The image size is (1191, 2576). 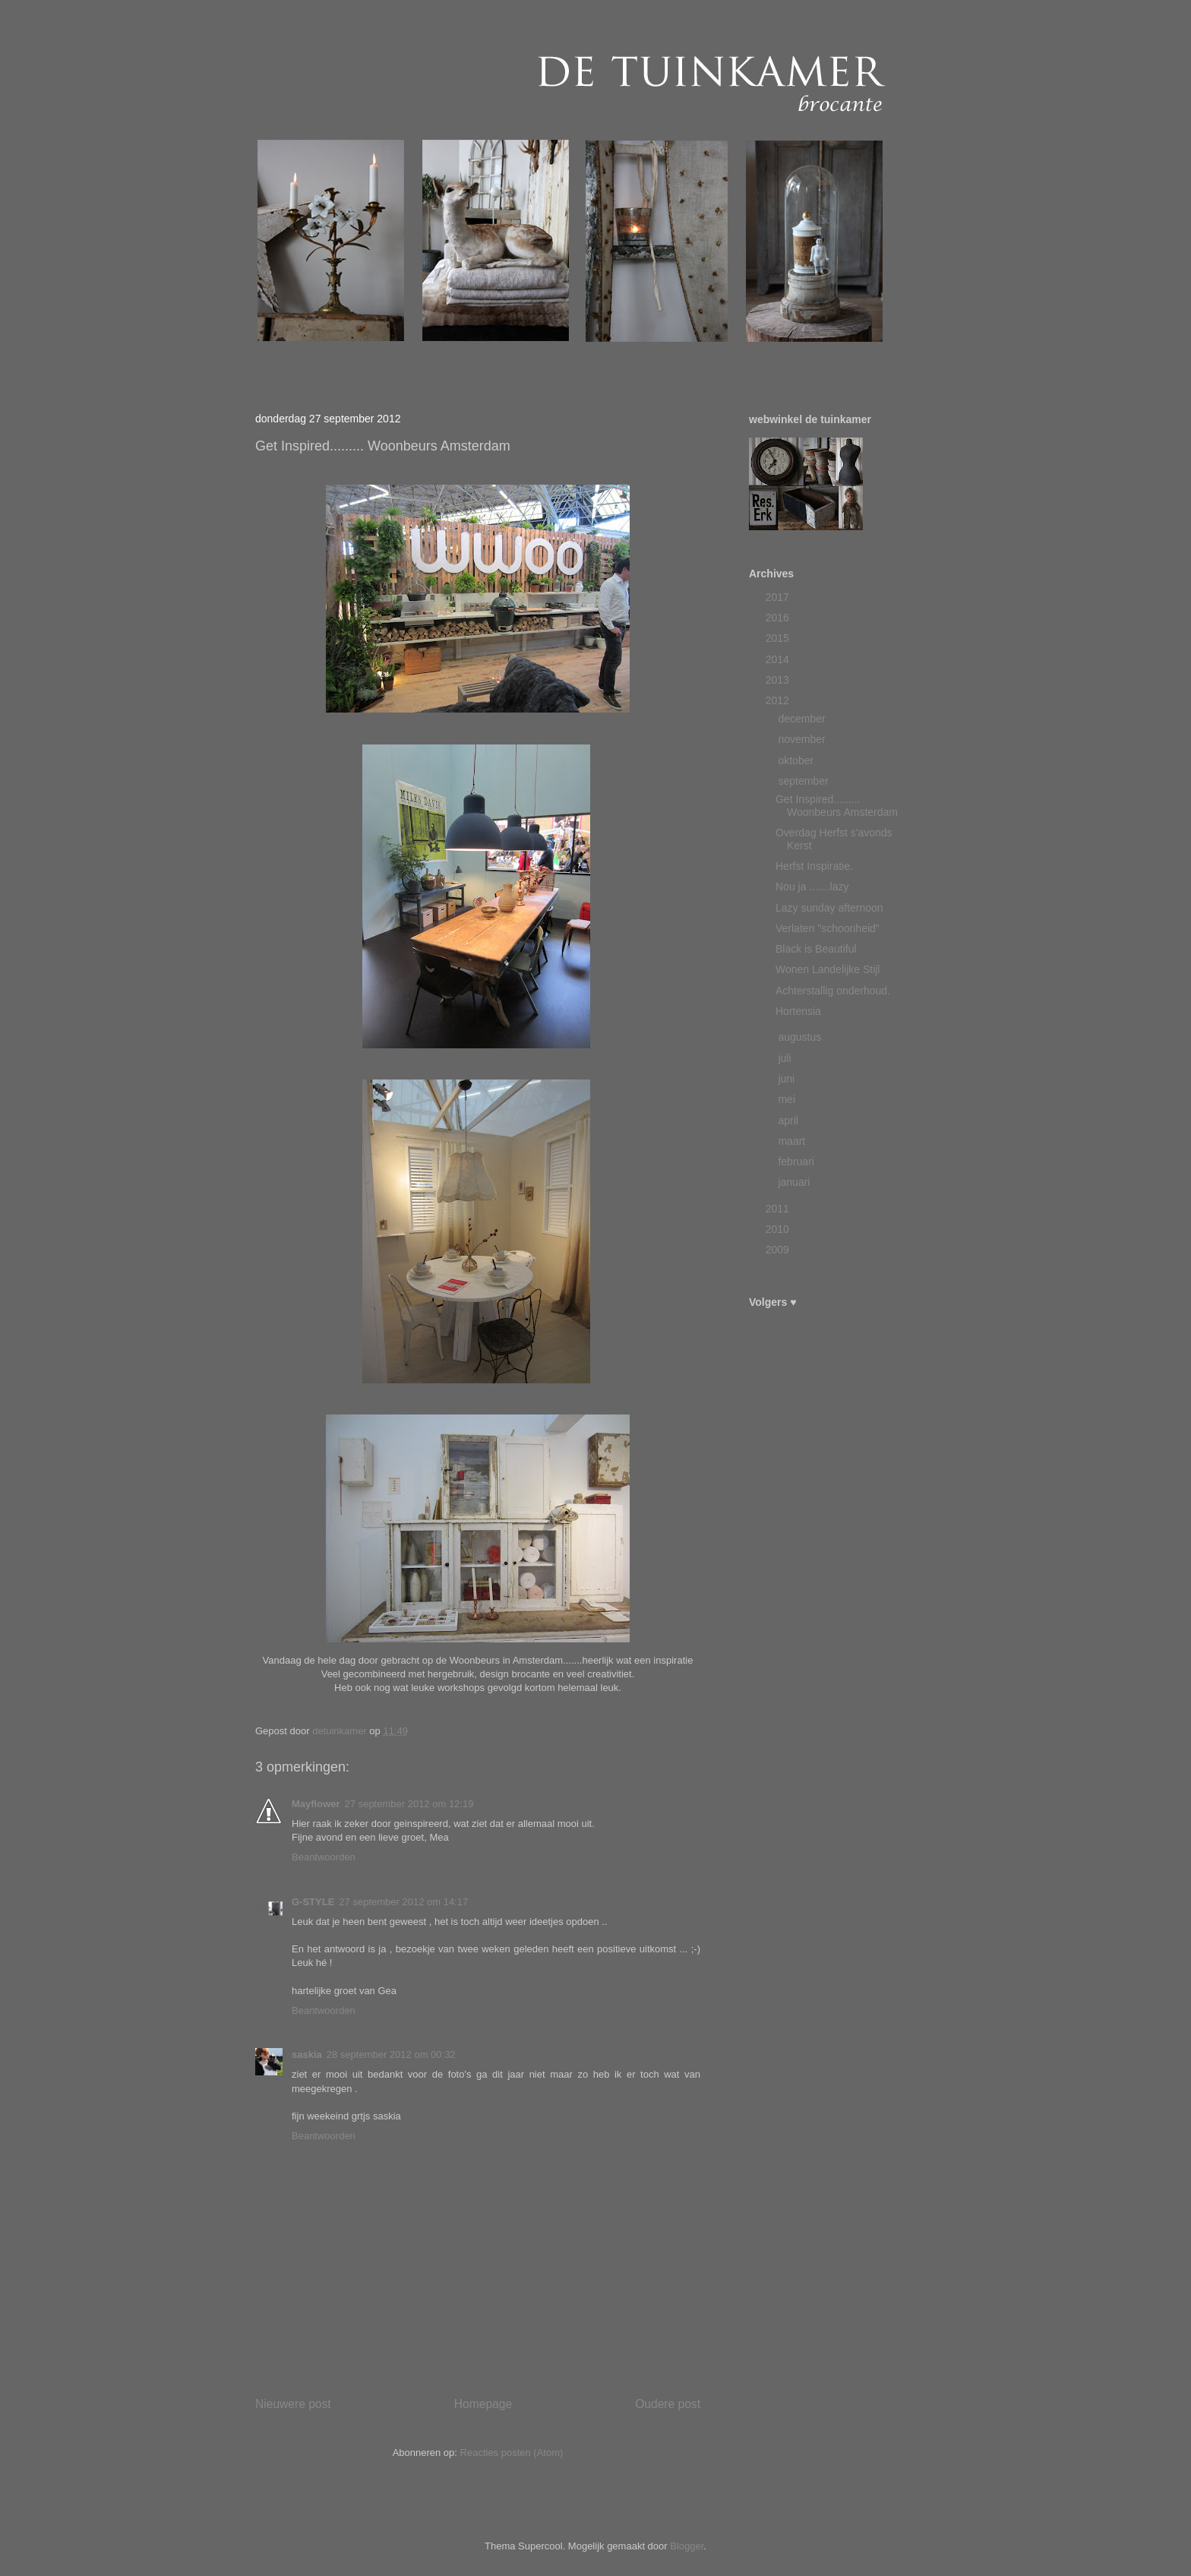 What do you see at coordinates (789, 1120) in the screenshot?
I see `april` at bounding box center [789, 1120].